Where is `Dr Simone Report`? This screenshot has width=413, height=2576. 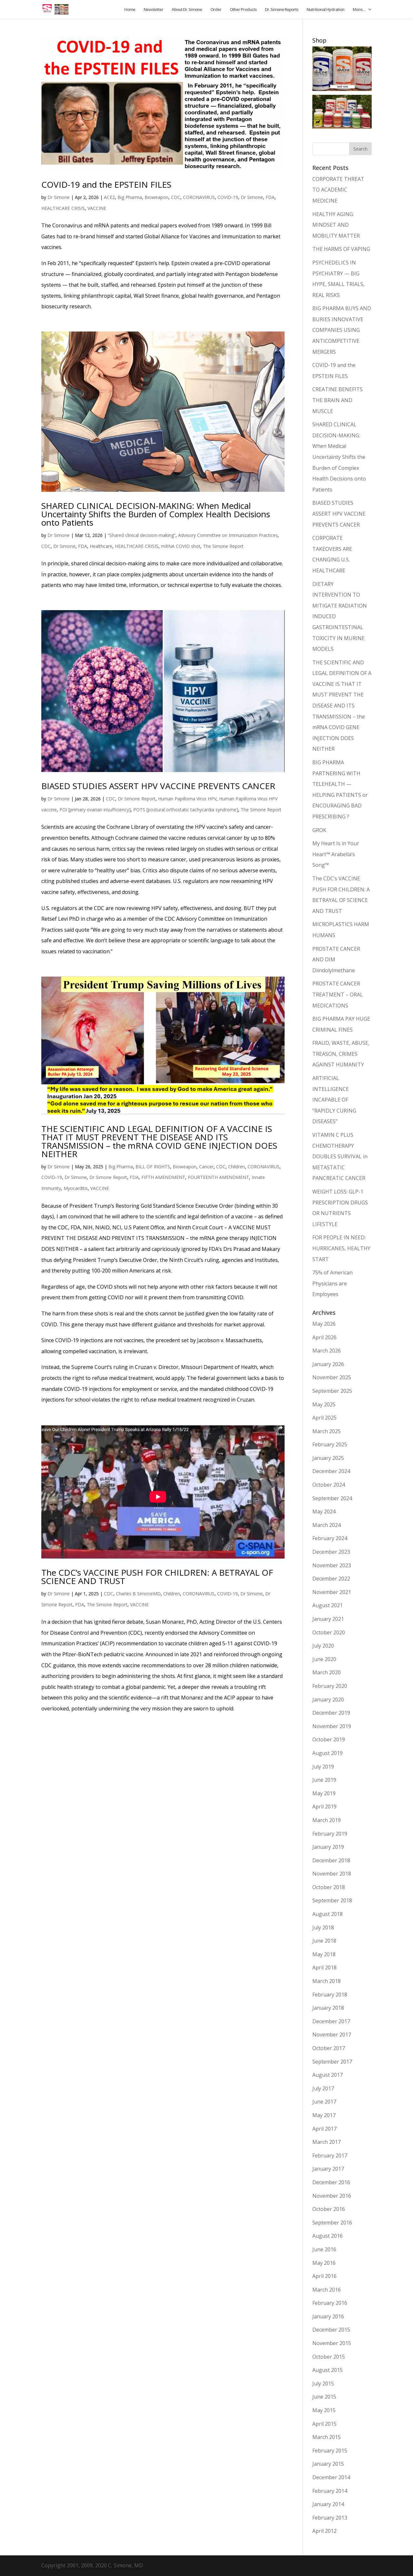 Dr Simone Report is located at coordinates (137, 799).